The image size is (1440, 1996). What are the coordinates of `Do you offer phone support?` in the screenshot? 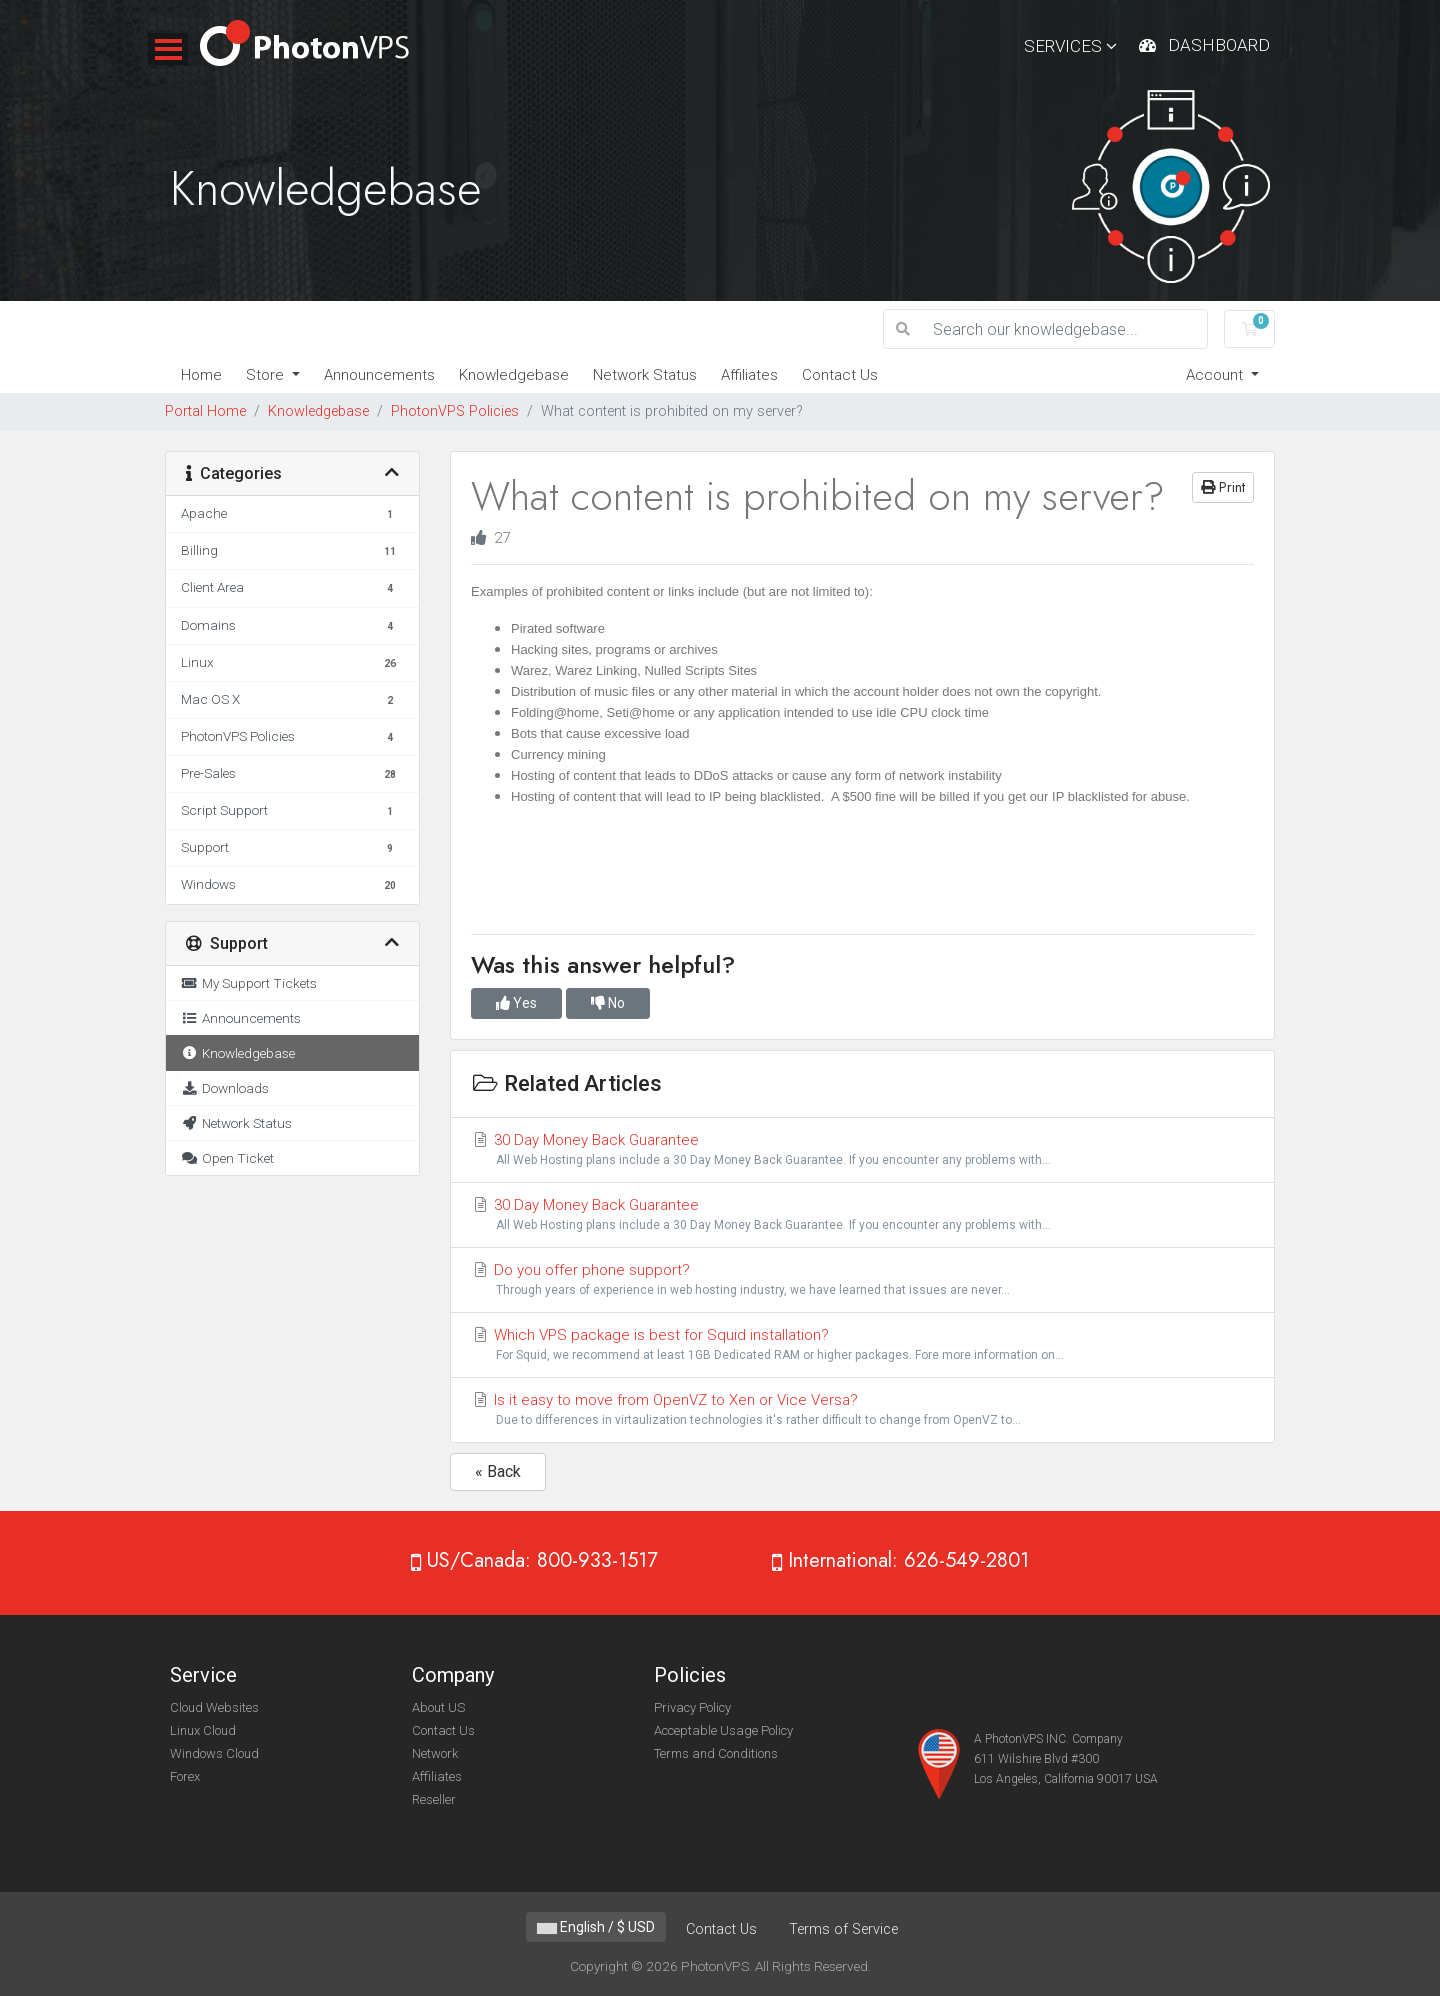 It's located at (862, 1280).